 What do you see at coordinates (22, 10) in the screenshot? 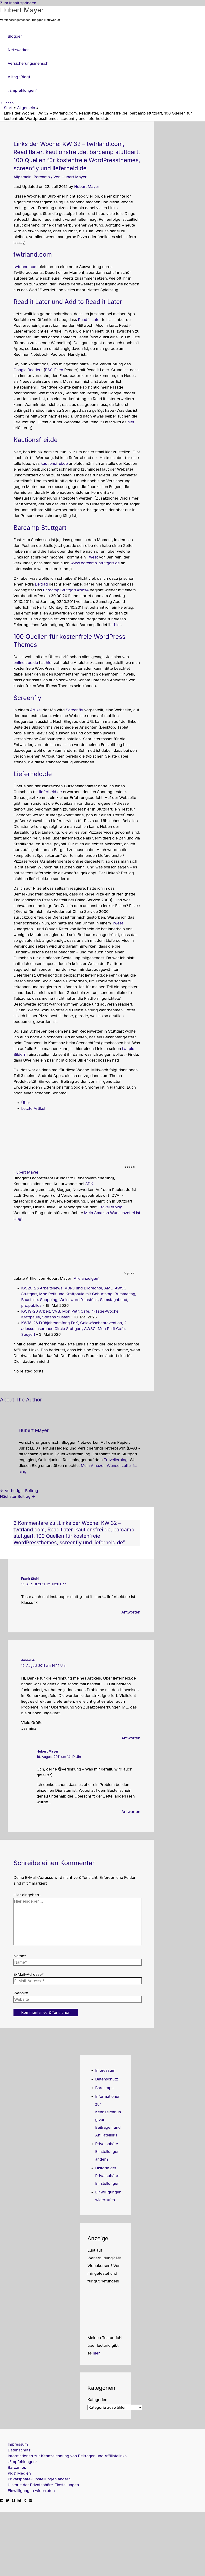
I see `Hubert Mayer` at bounding box center [22, 10].